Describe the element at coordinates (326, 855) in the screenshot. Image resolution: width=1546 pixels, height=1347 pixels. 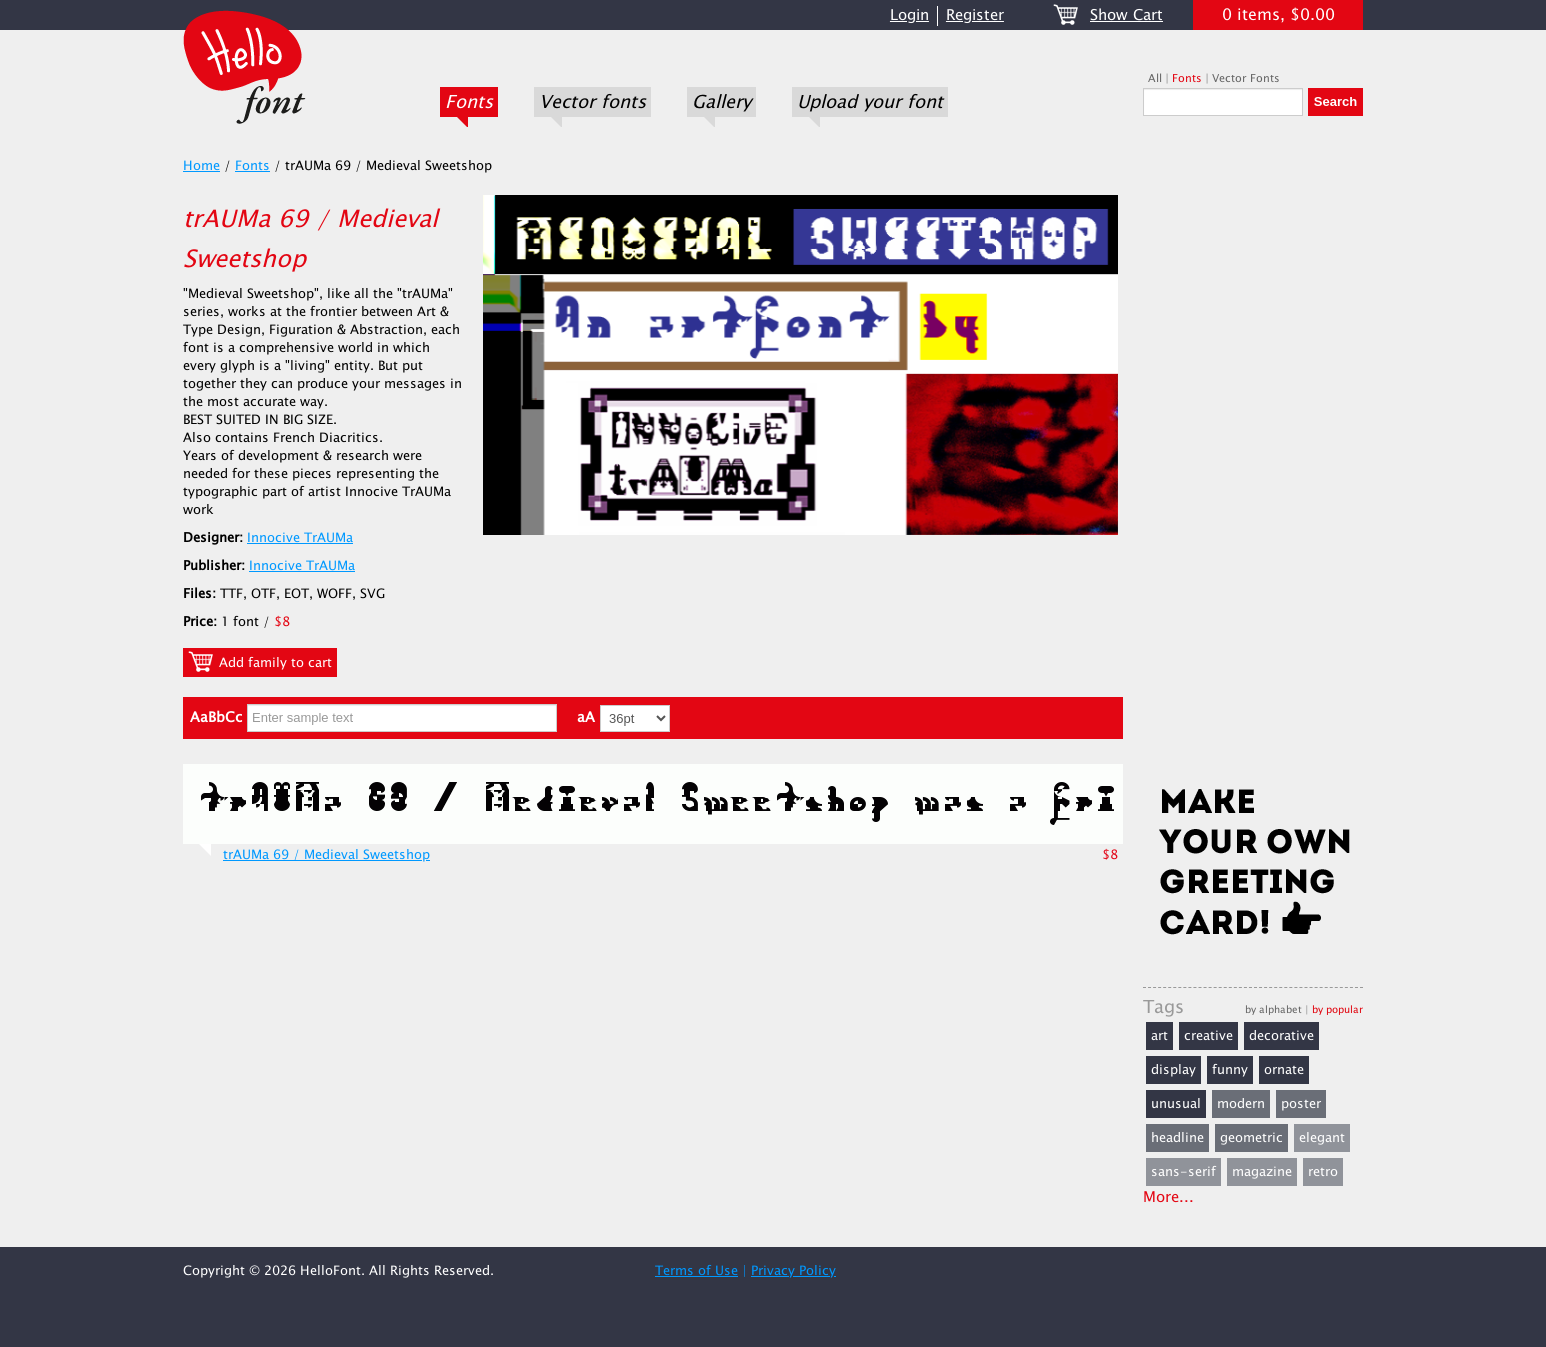
I see `trAUMa 69 / Medieval Sweetshop` at that location.